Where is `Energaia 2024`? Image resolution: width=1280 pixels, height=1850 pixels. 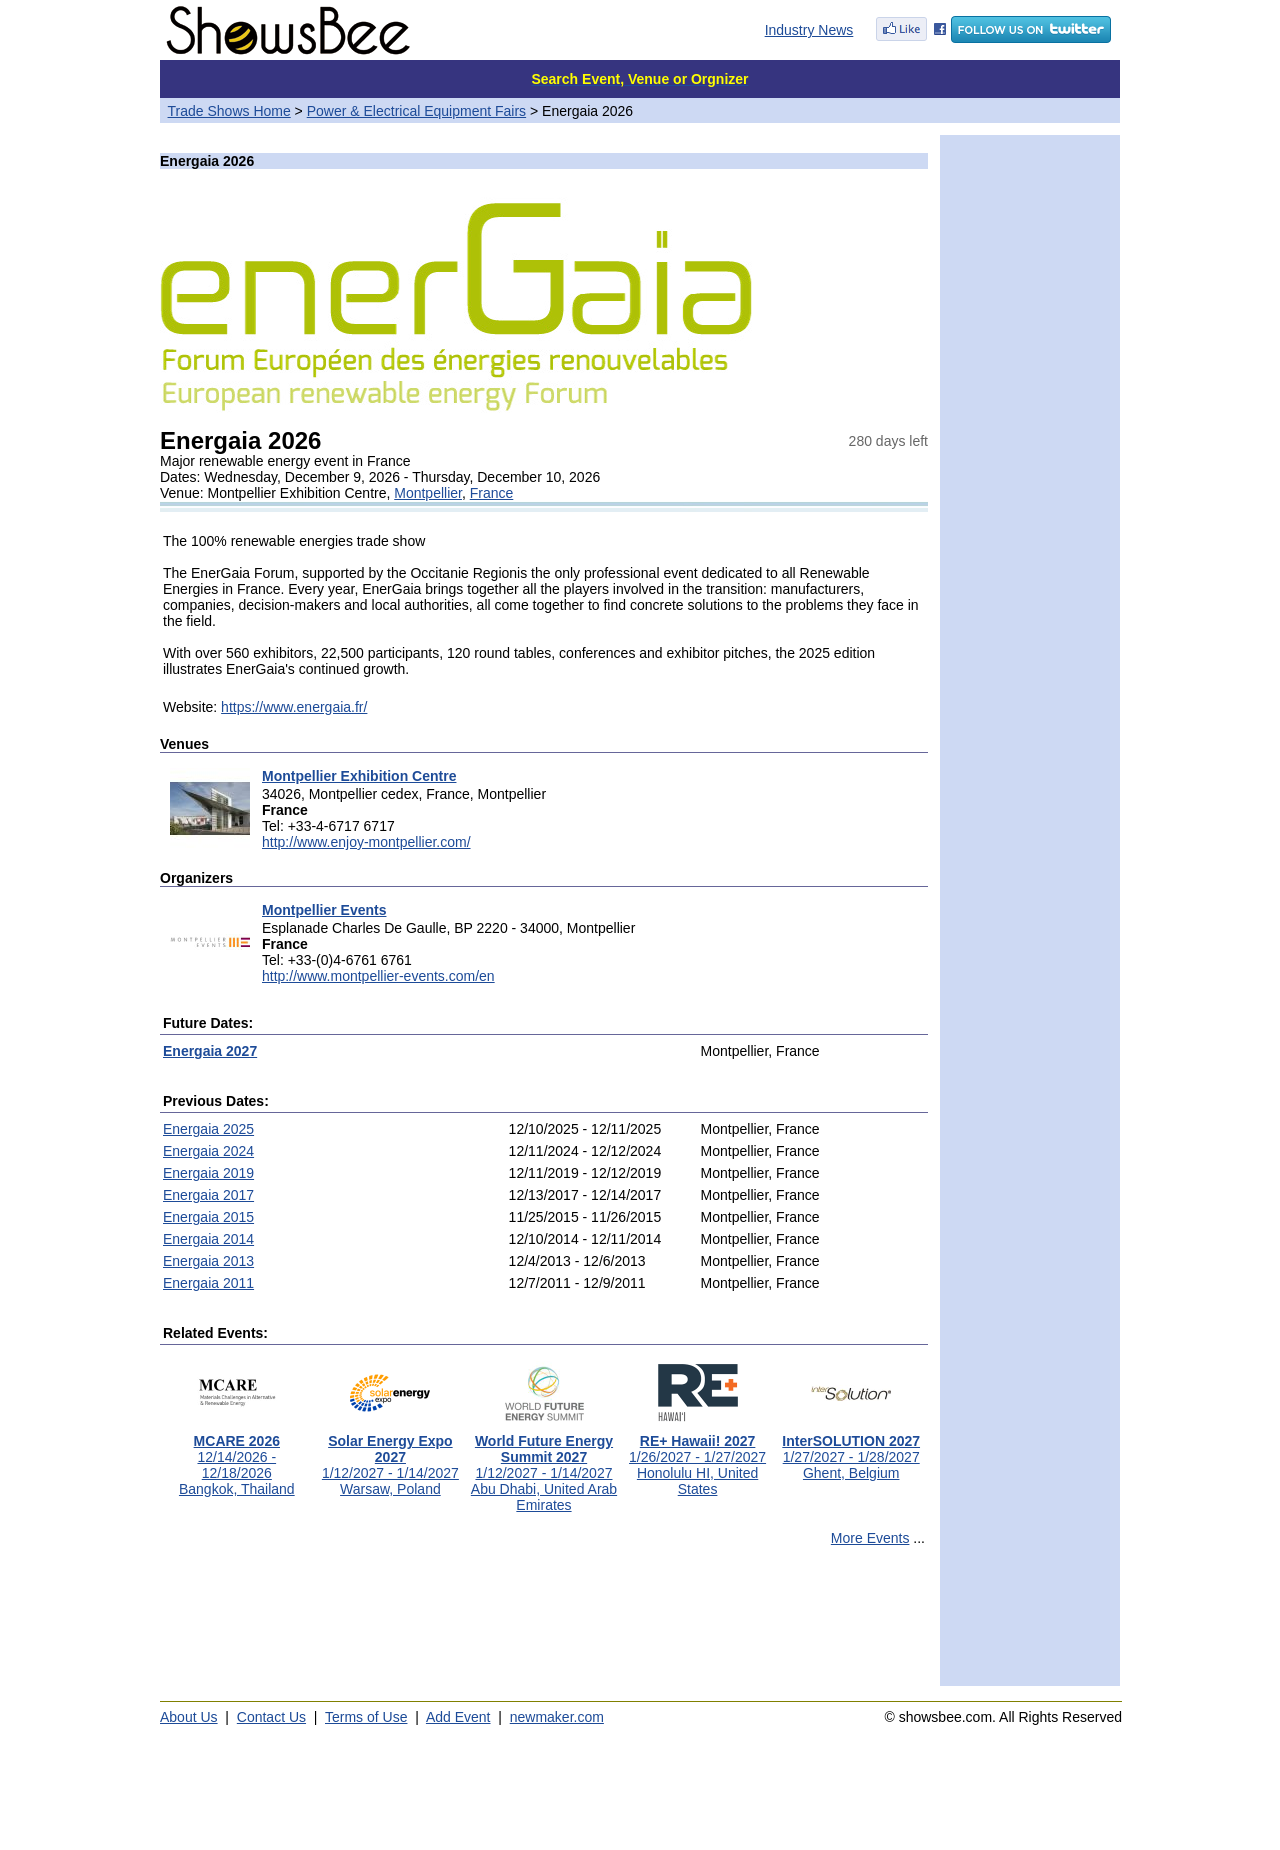
Energaia 2024 is located at coordinates (208, 1151).